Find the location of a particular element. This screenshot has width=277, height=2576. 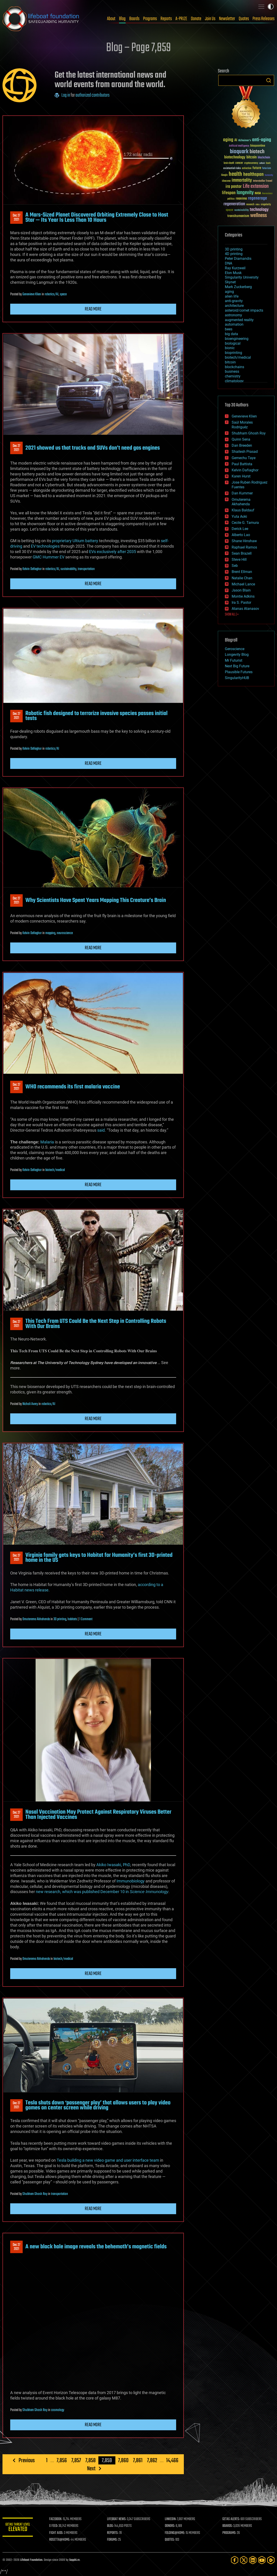

futurism [futurism (34 items)] is located at coordinates (266, 168).